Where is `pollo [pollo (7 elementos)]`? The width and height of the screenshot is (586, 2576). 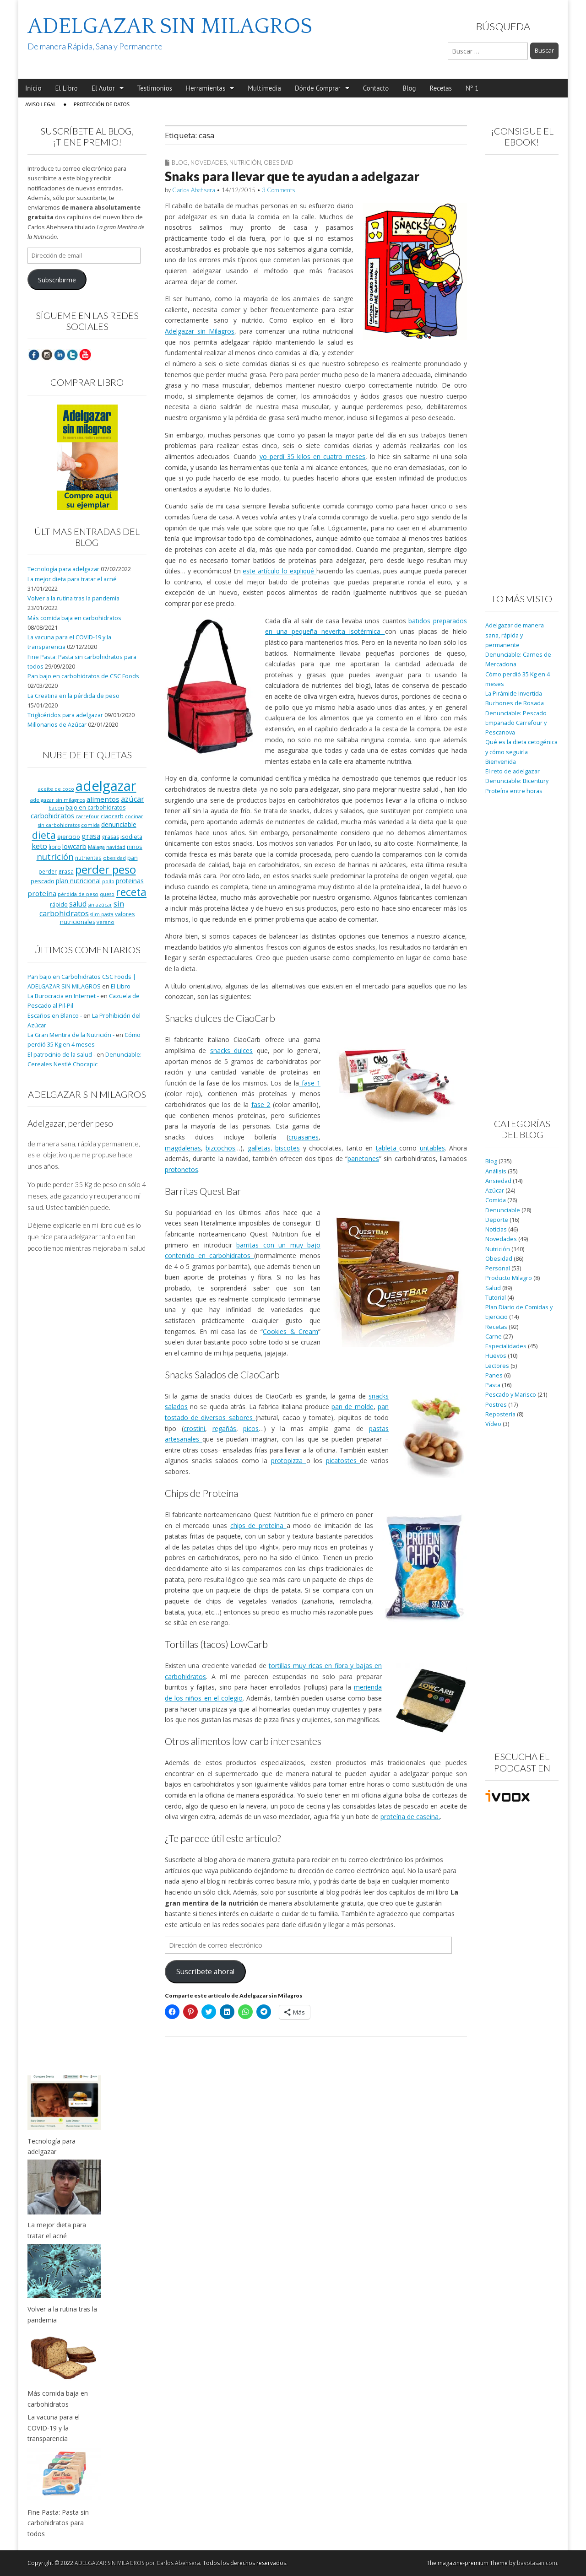 pollo [pollo (7 elementos)] is located at coordinates (108, 881).